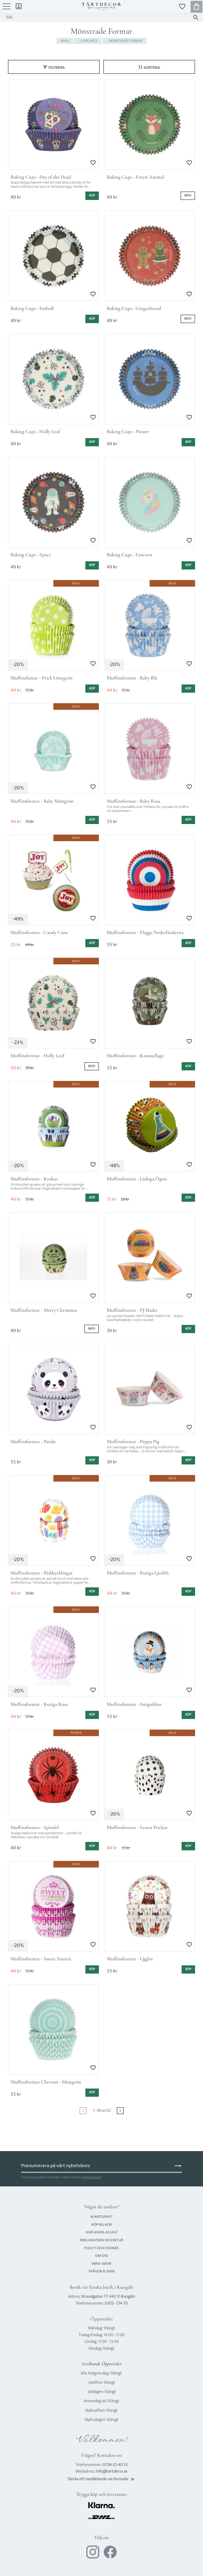 The height and width of the screenshot is (2576, 203). What do you see at coordinates (102, 2232) in the screenshot?
I see `Hur handlar jag? [menuitem]` at bounding box center [102, 2232].